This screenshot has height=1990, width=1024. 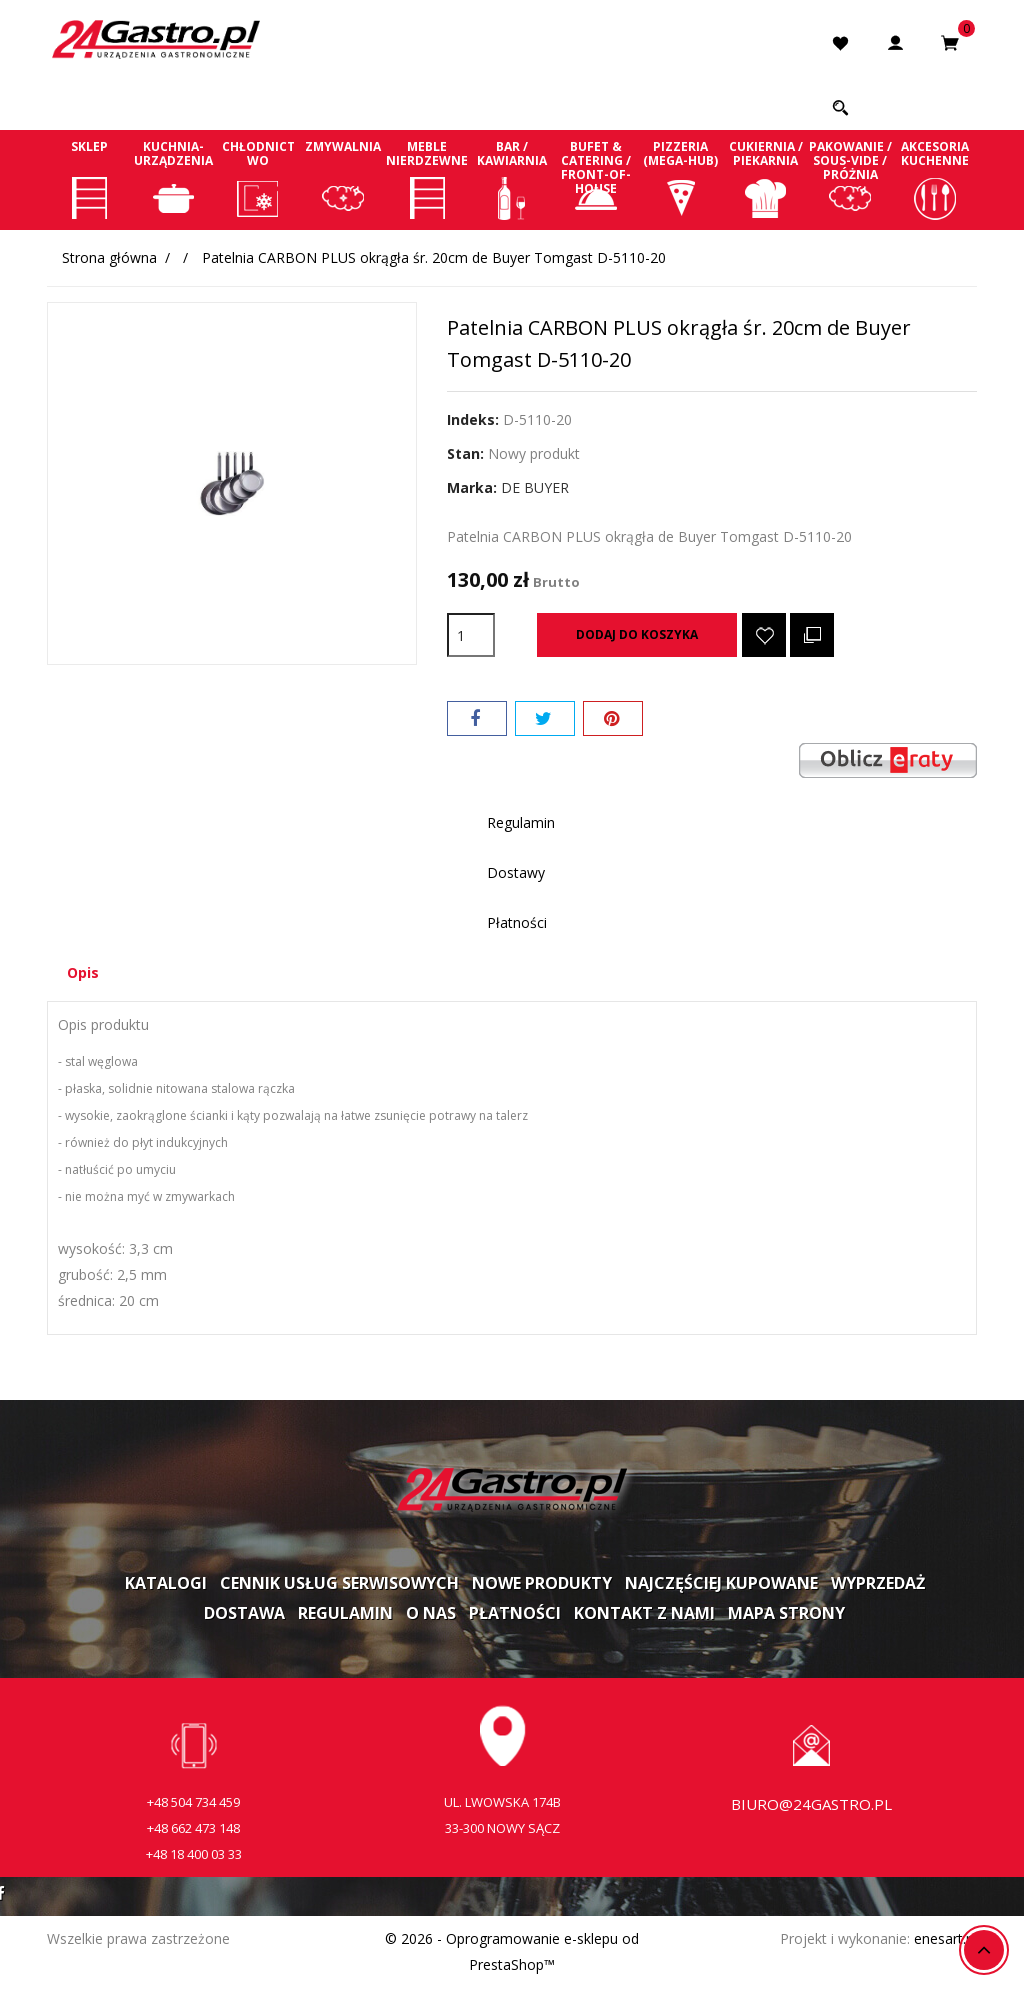 I want to click on Nowe produkty, so click(x=542, y=1585).